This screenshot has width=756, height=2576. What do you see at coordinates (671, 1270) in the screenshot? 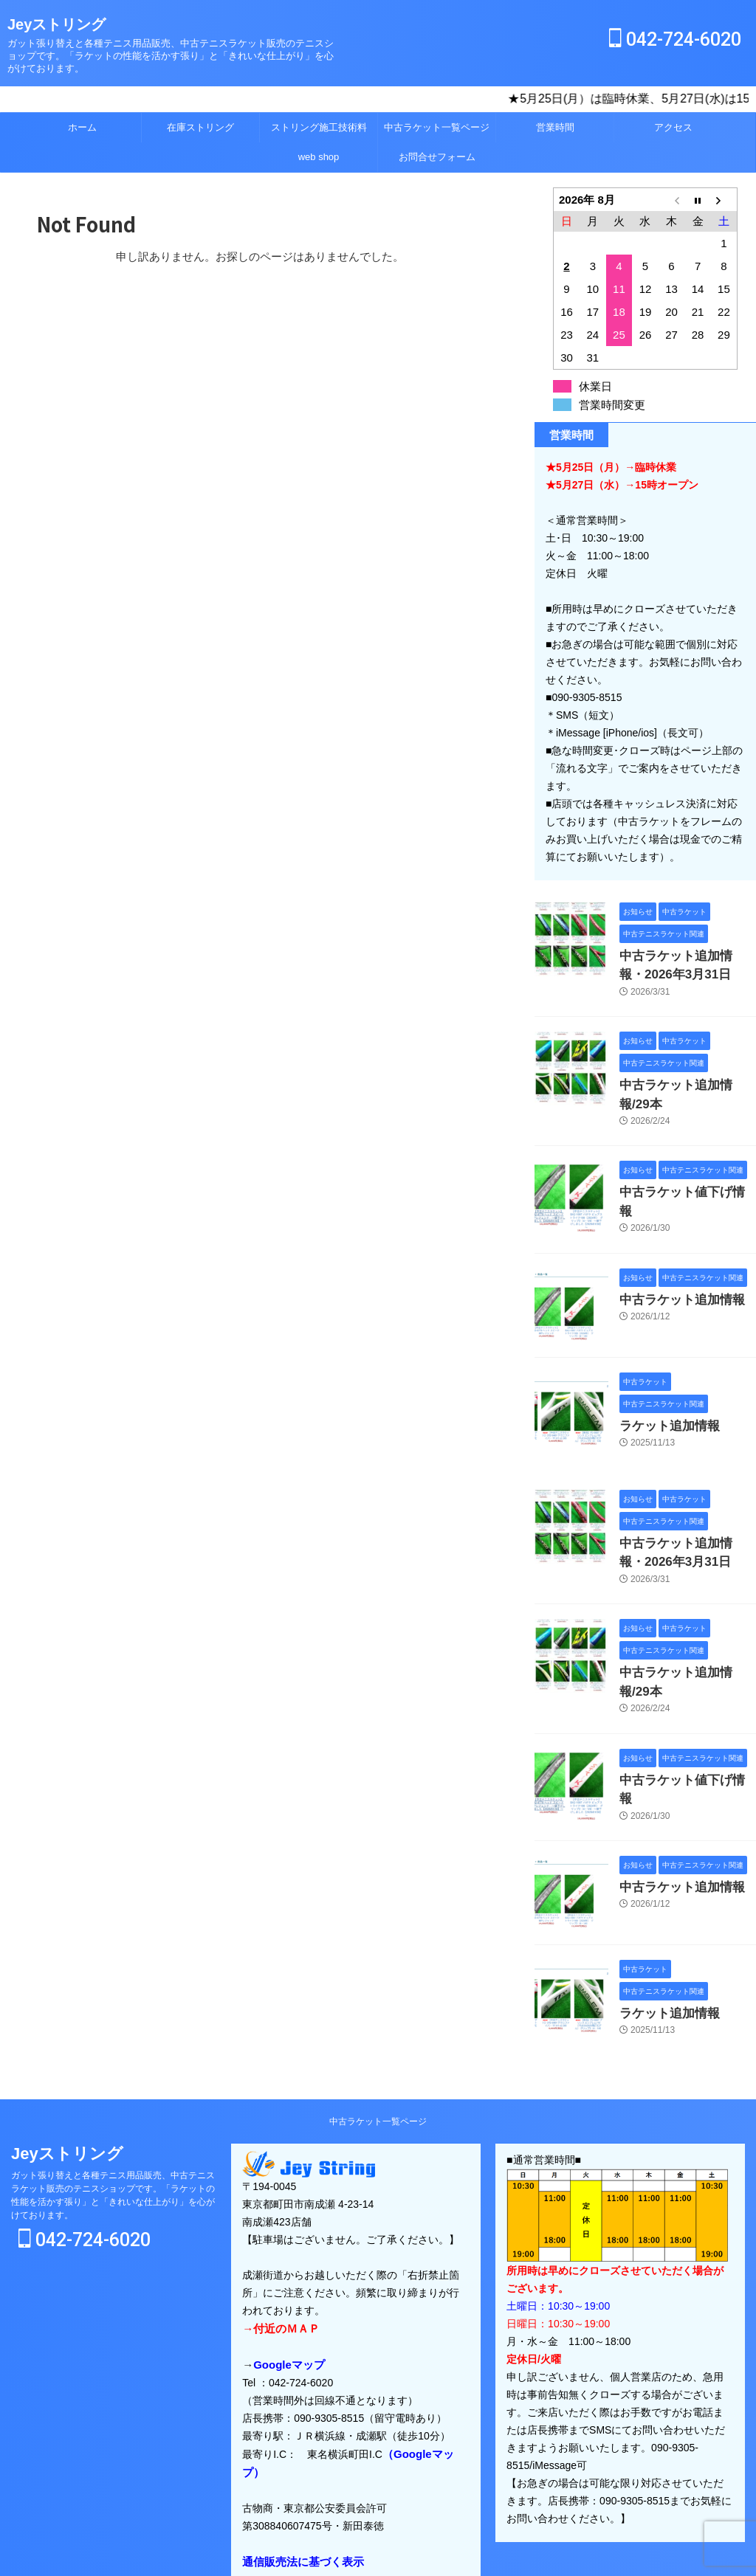
I see `中古ラケット追加情報` at bounding box center [671, 1270].